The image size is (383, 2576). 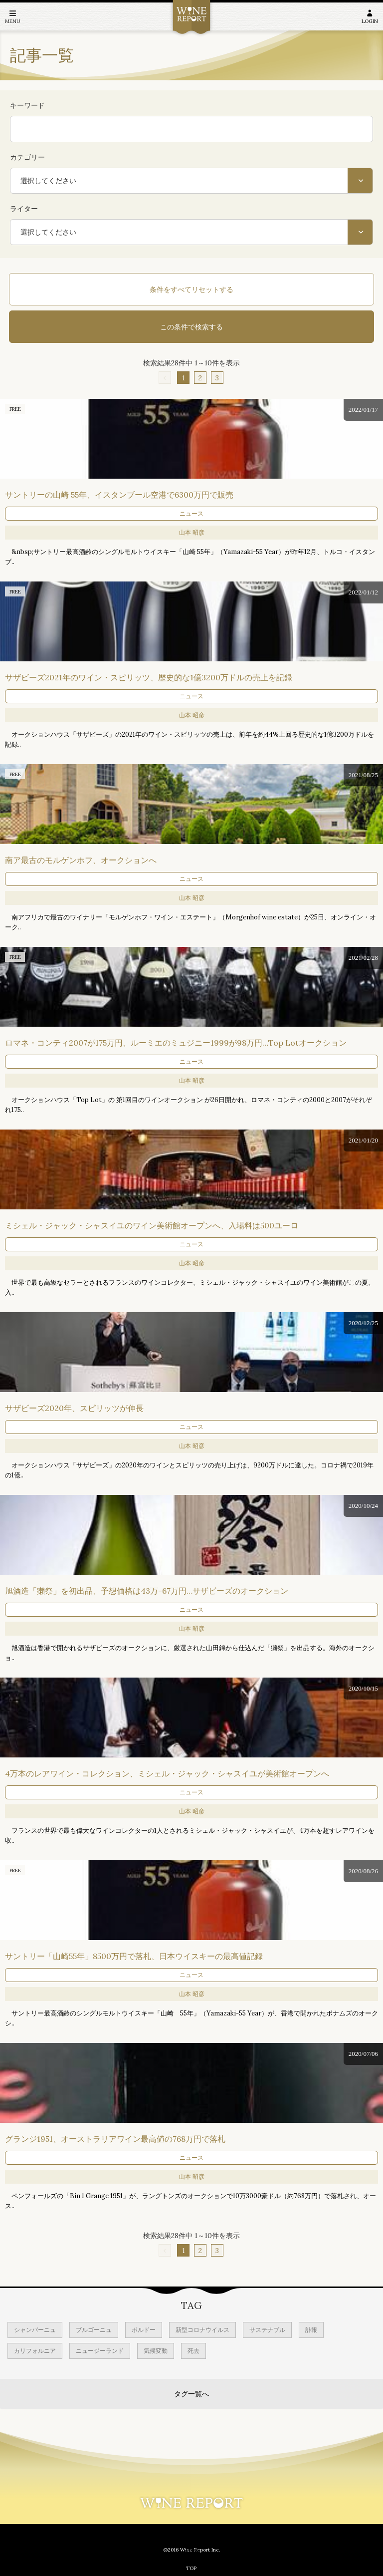 What do you see at coordinates (156, 2350) in the screenshot?
I see `気候変動` at bounding box center [156, 2350].